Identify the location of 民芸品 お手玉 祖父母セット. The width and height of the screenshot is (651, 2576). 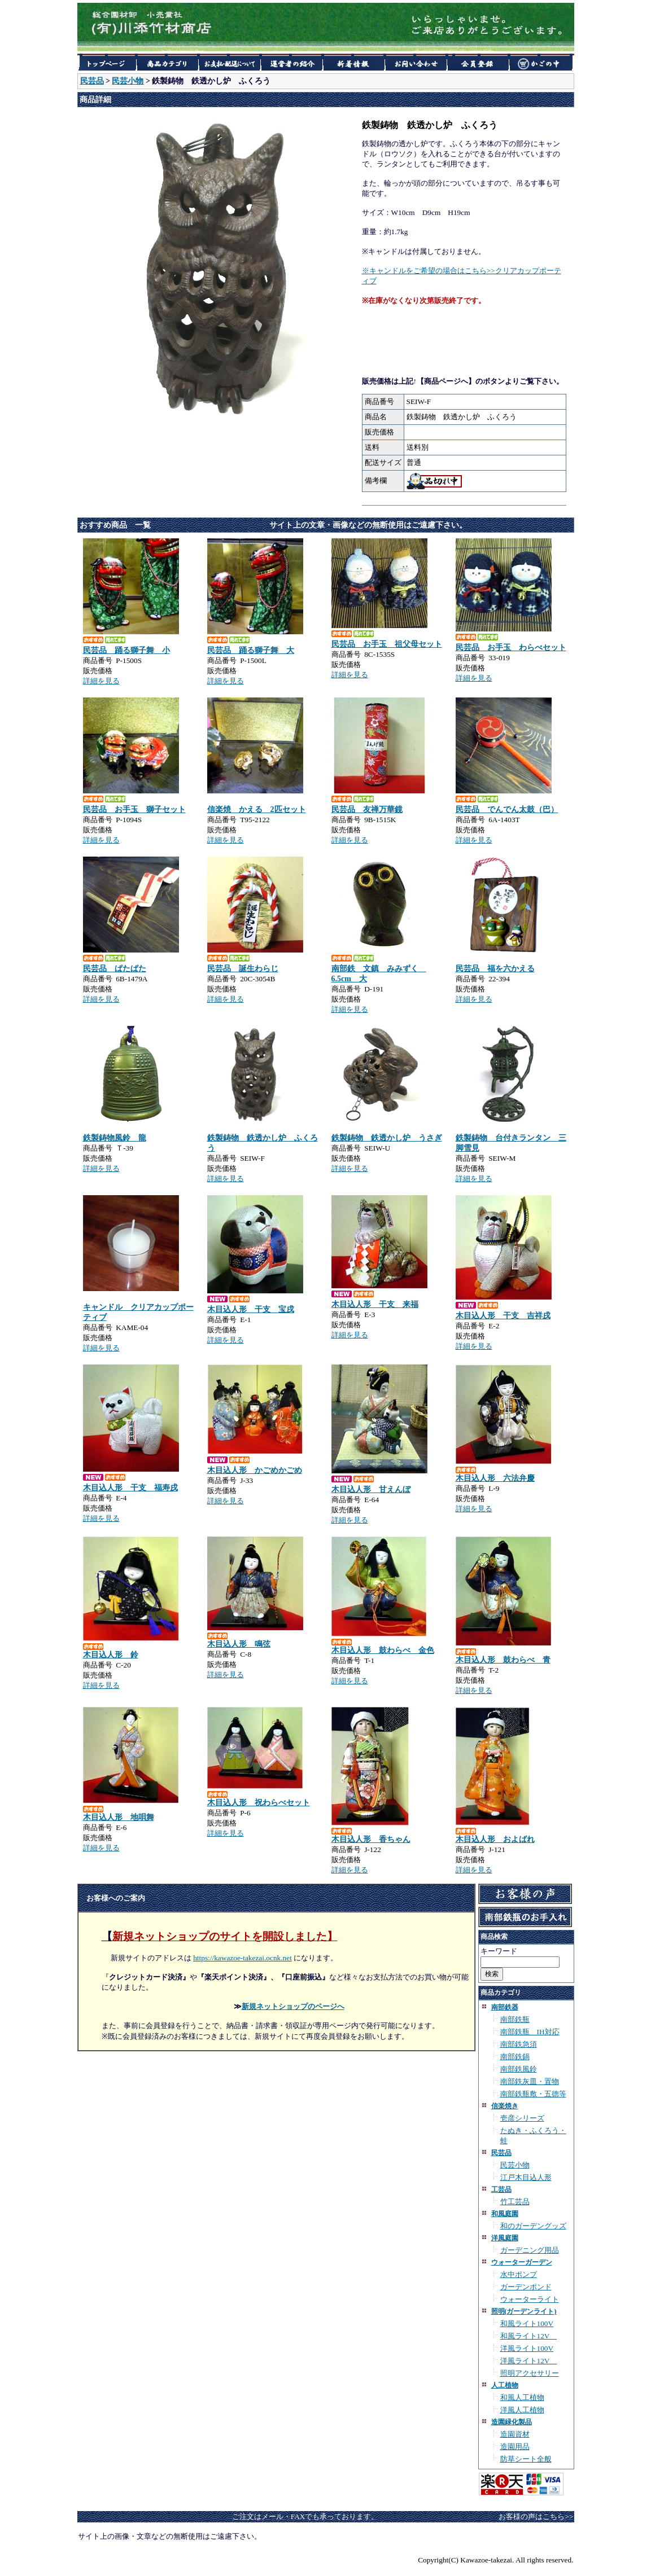
(386, 644).